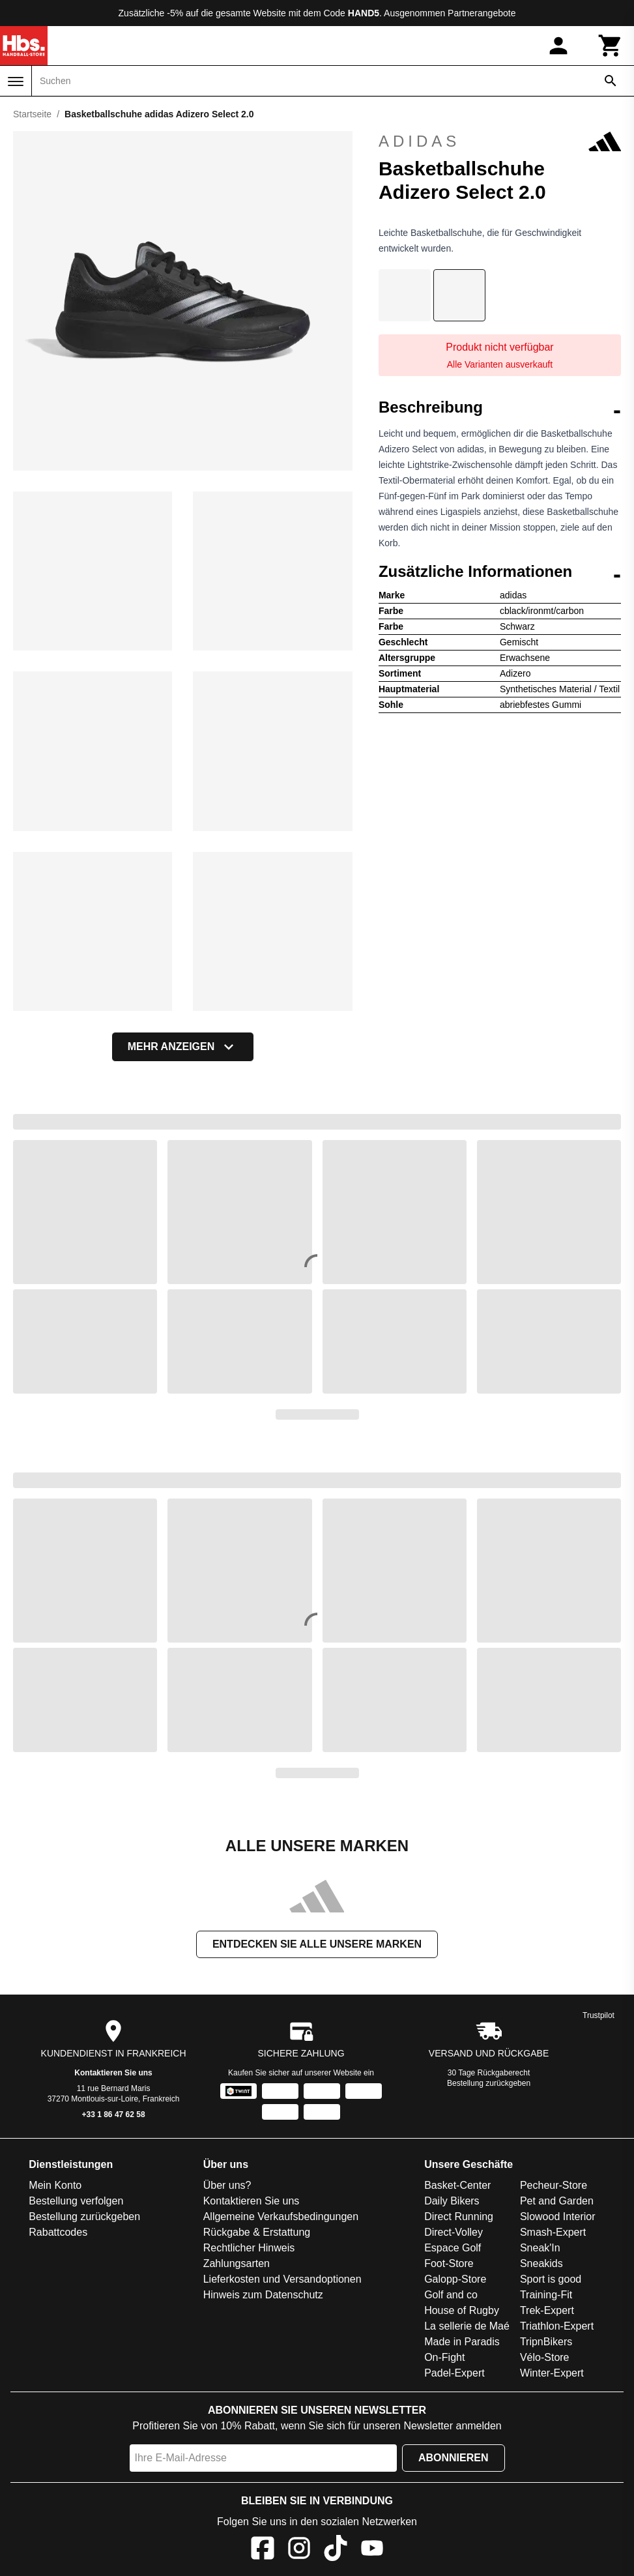 The image size is (634, 2576). What do you see at coordinates (58, 2232) in the screenshot?
I see `Rabattcodes` at bounding box center [58, 2232].